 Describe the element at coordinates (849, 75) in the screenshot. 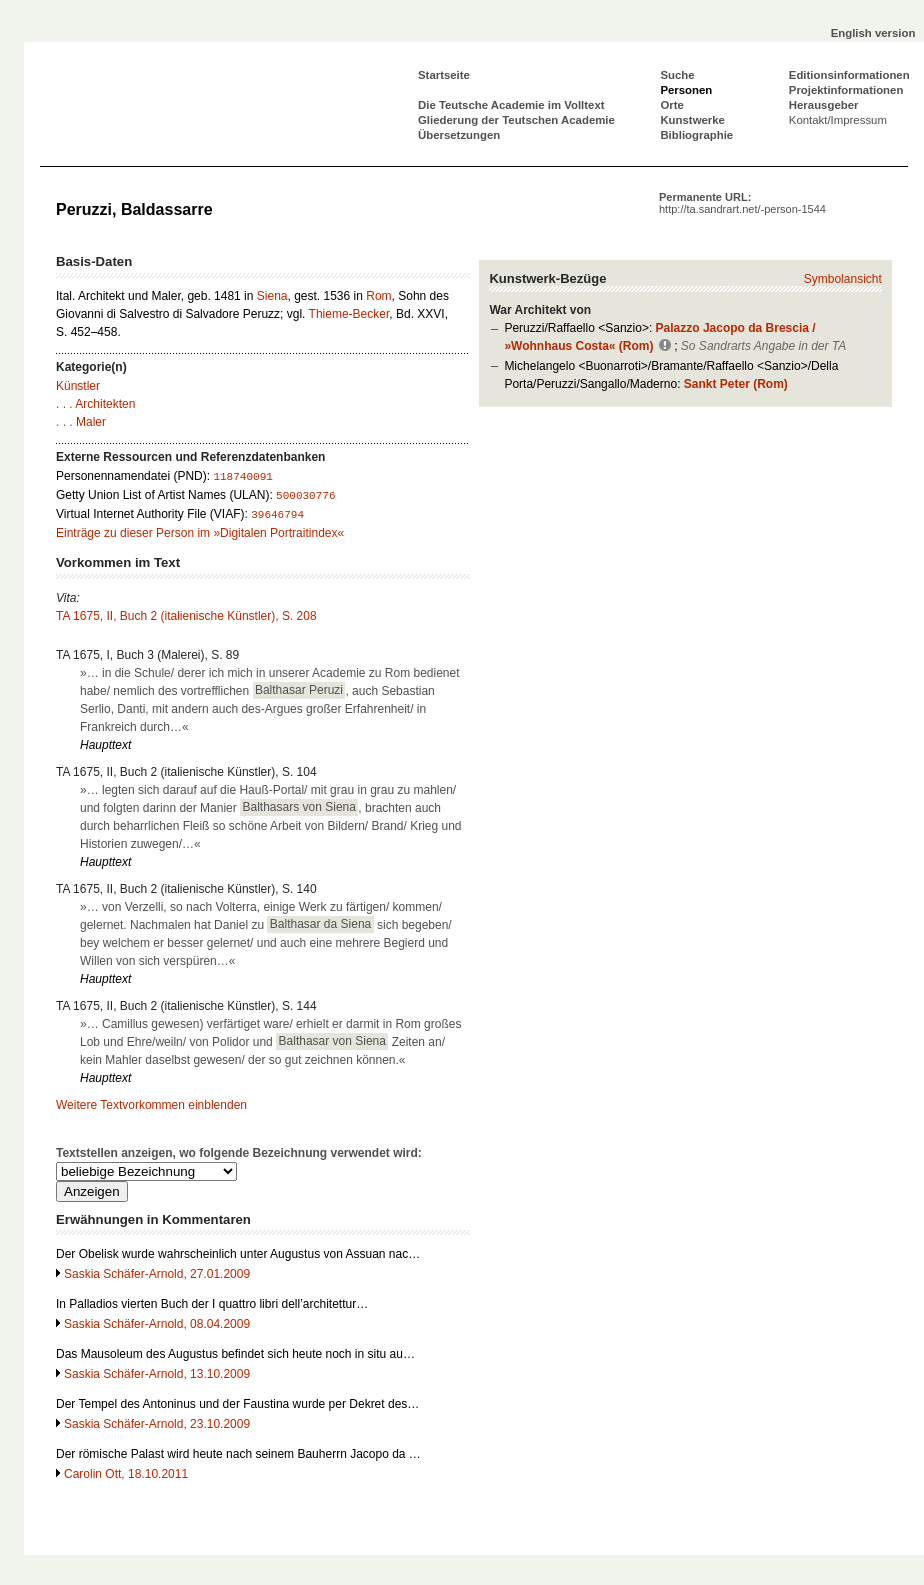

I see `Editionsinformationen` at that location.